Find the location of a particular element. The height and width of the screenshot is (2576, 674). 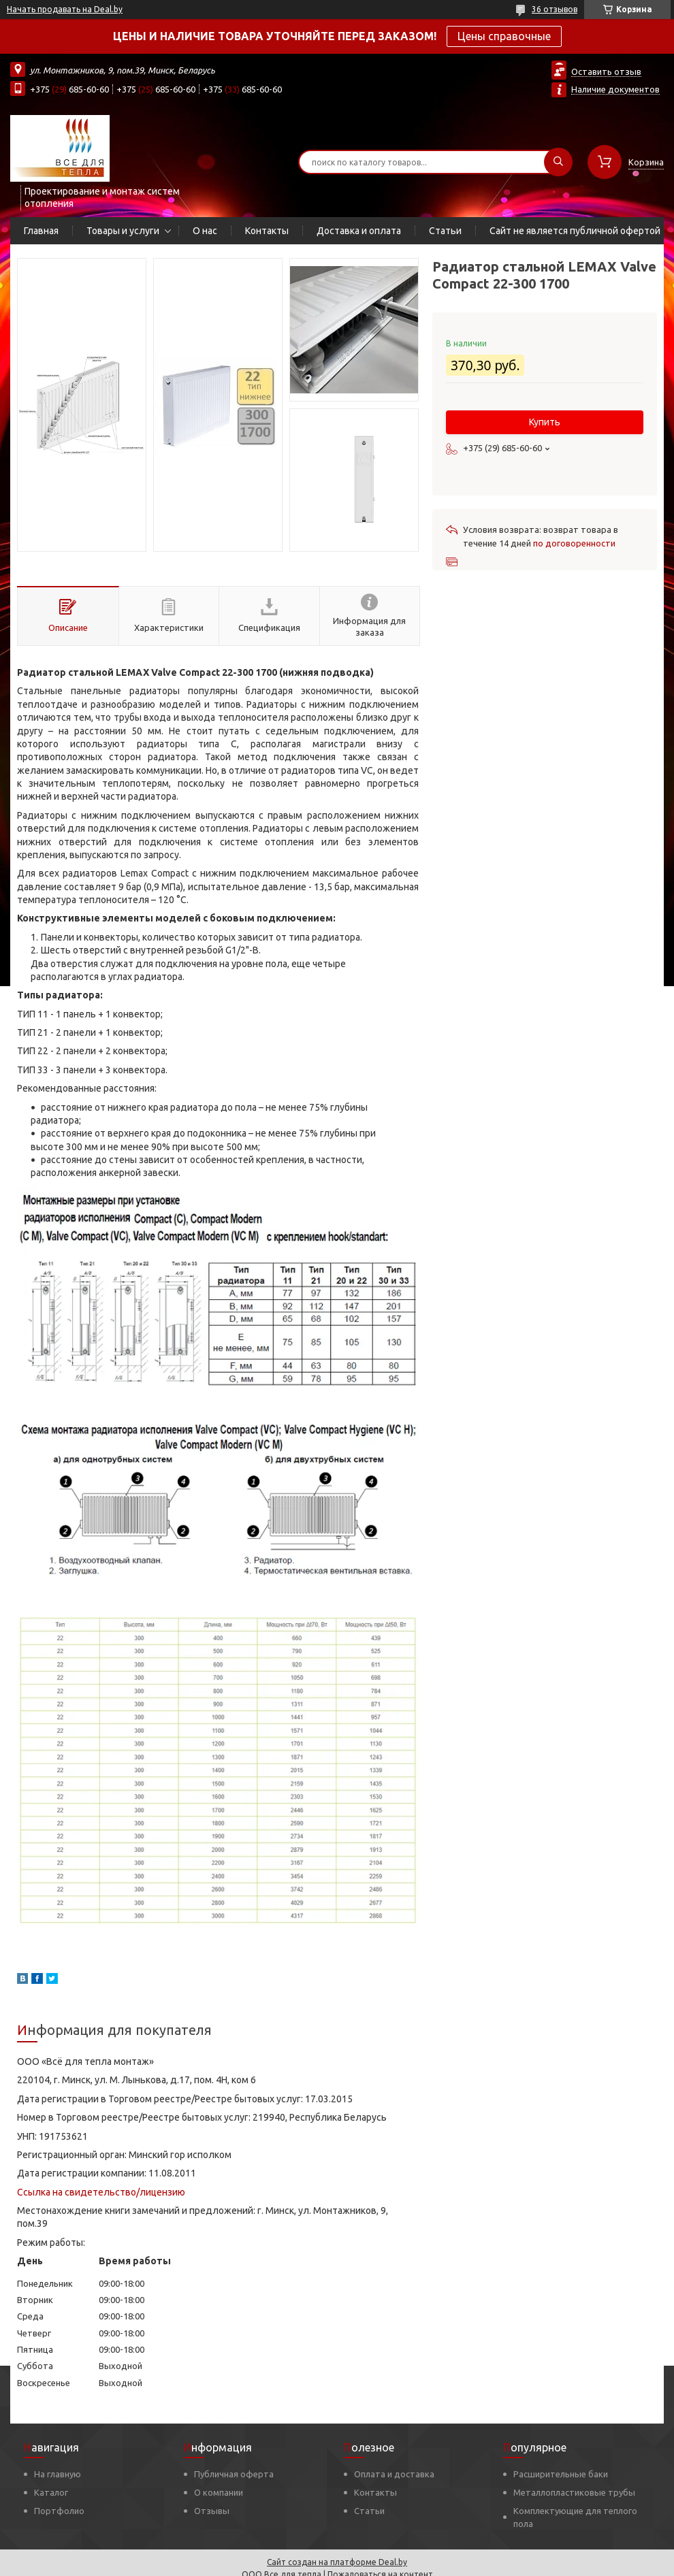

Отзывы is located at coordinates (211, 2510).